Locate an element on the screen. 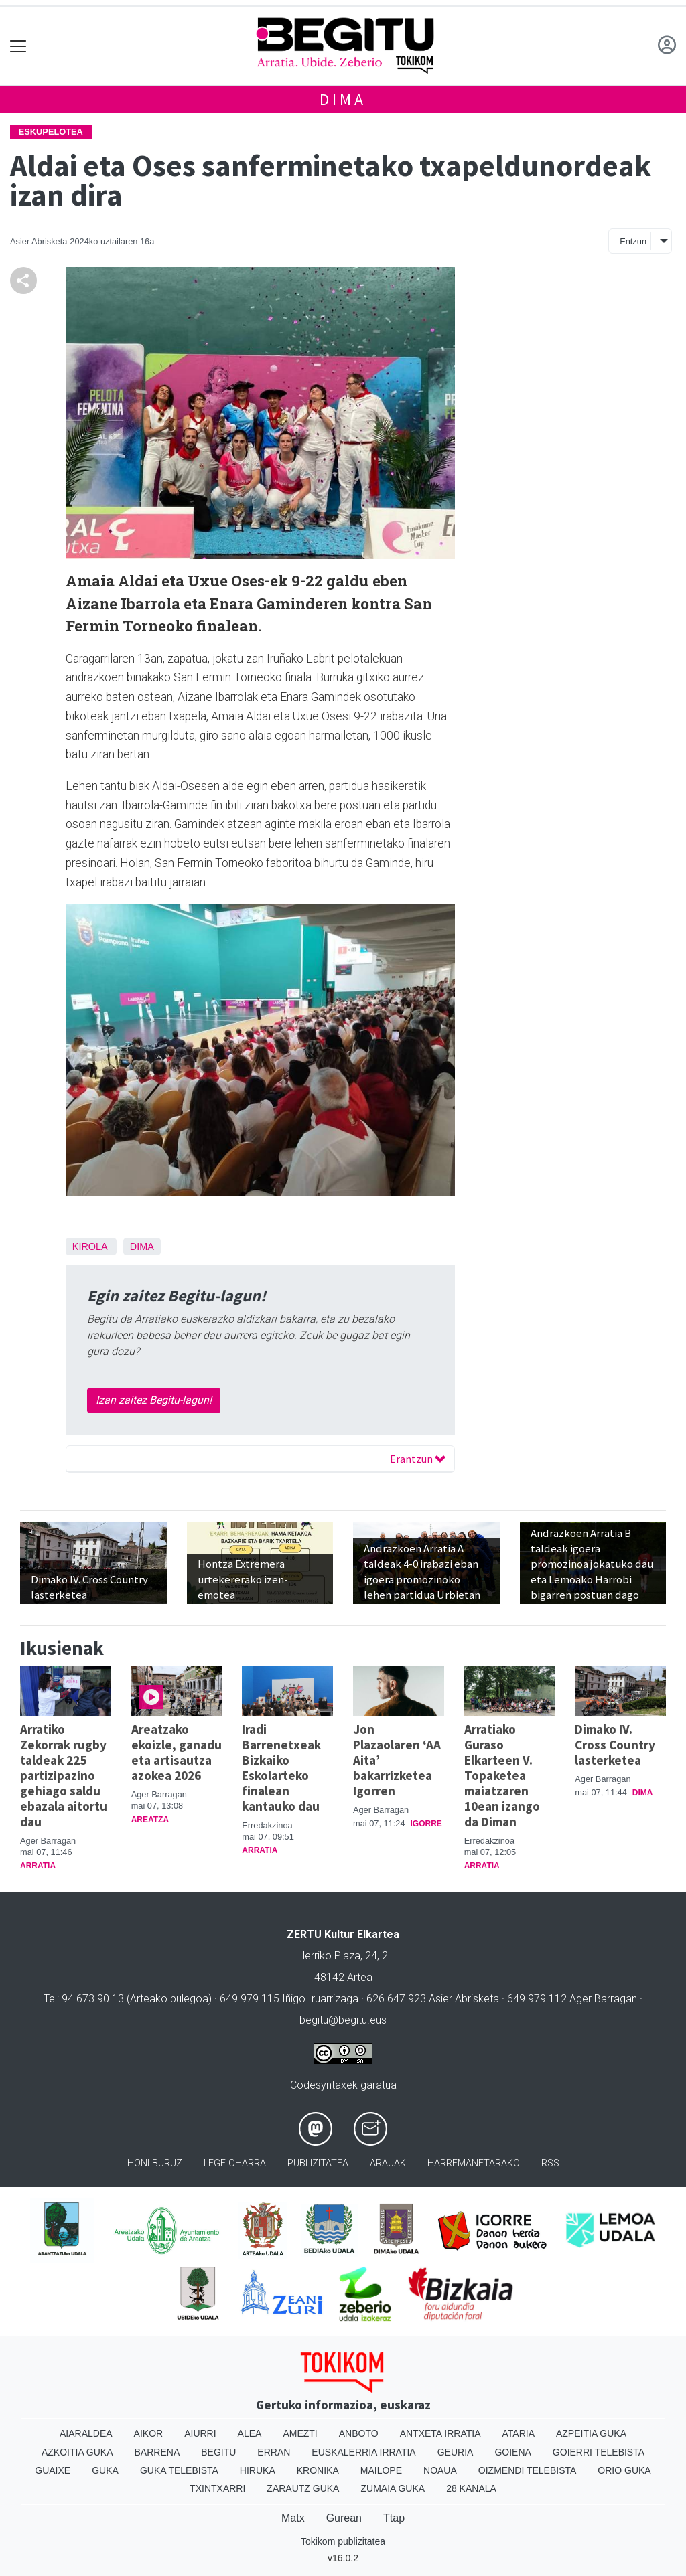 The height and width of the screenshot is (2576, 686). Dima is located at coordinates (343, 99).